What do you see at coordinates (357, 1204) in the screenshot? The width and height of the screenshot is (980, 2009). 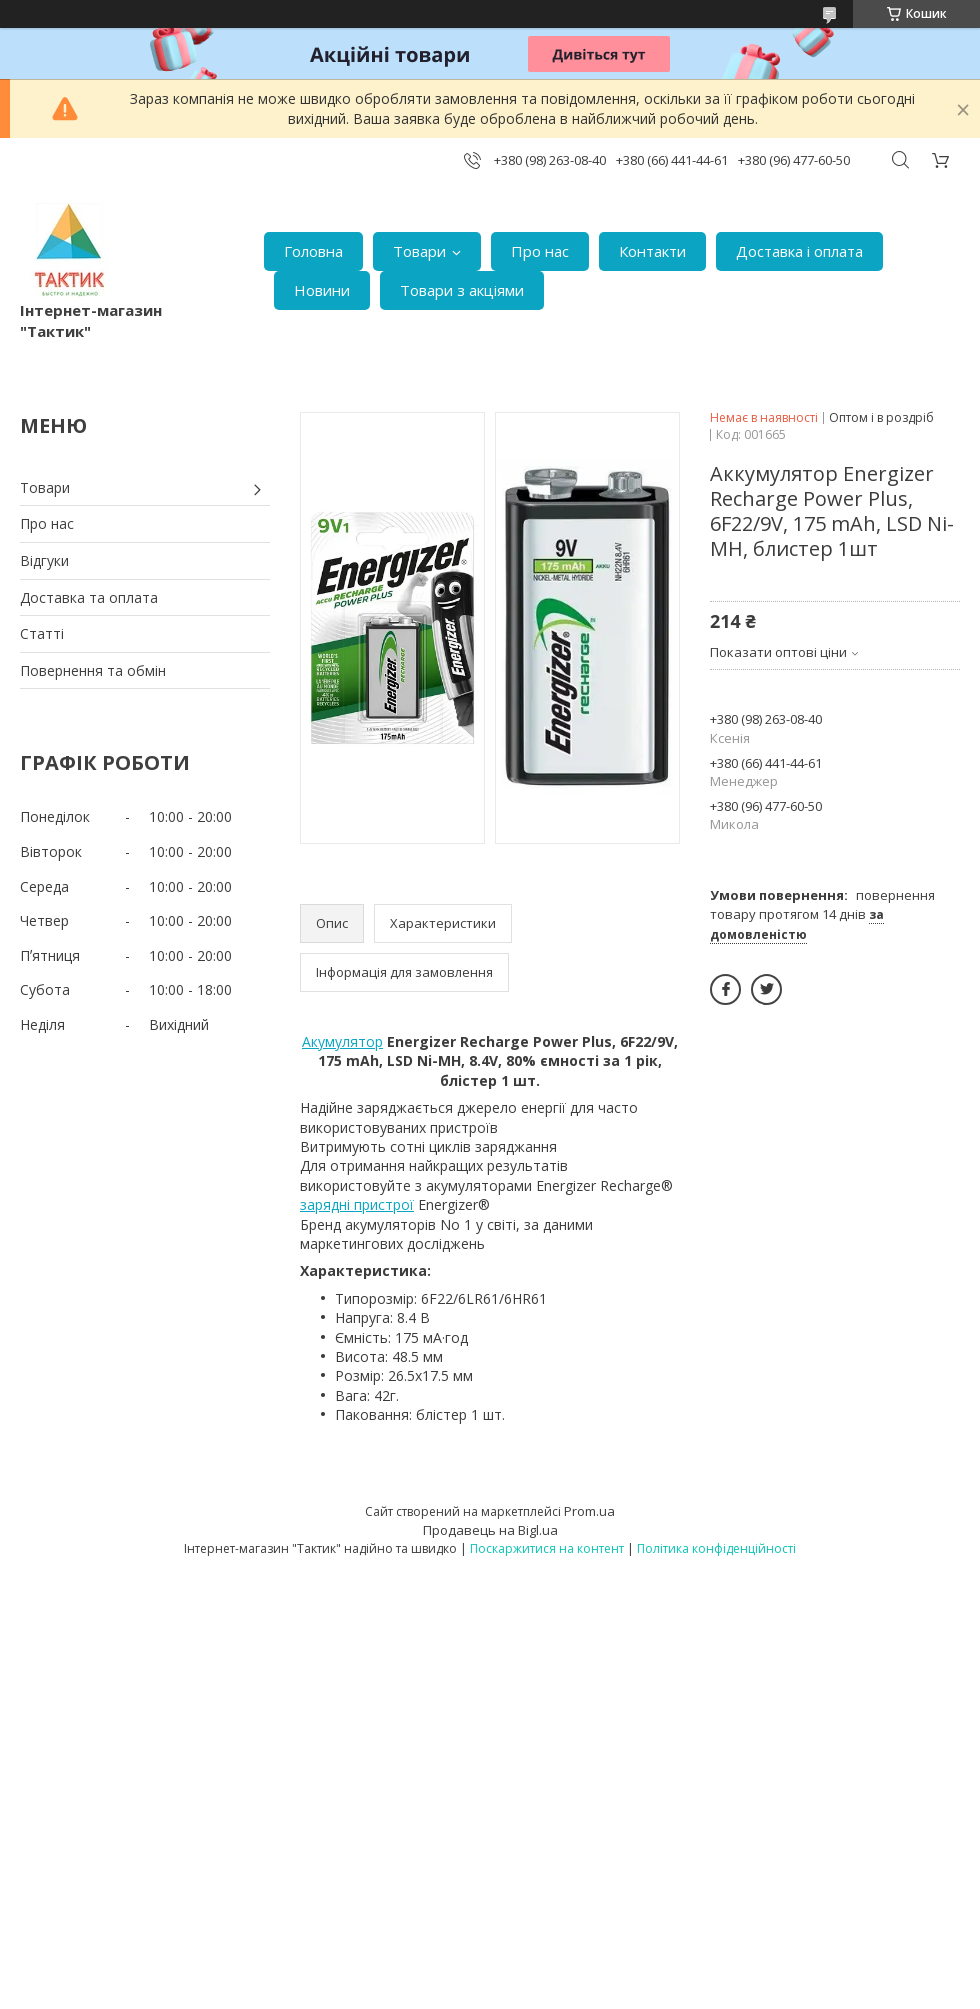 I see `зарядні пристрої` at bounding box center [357, 1204].